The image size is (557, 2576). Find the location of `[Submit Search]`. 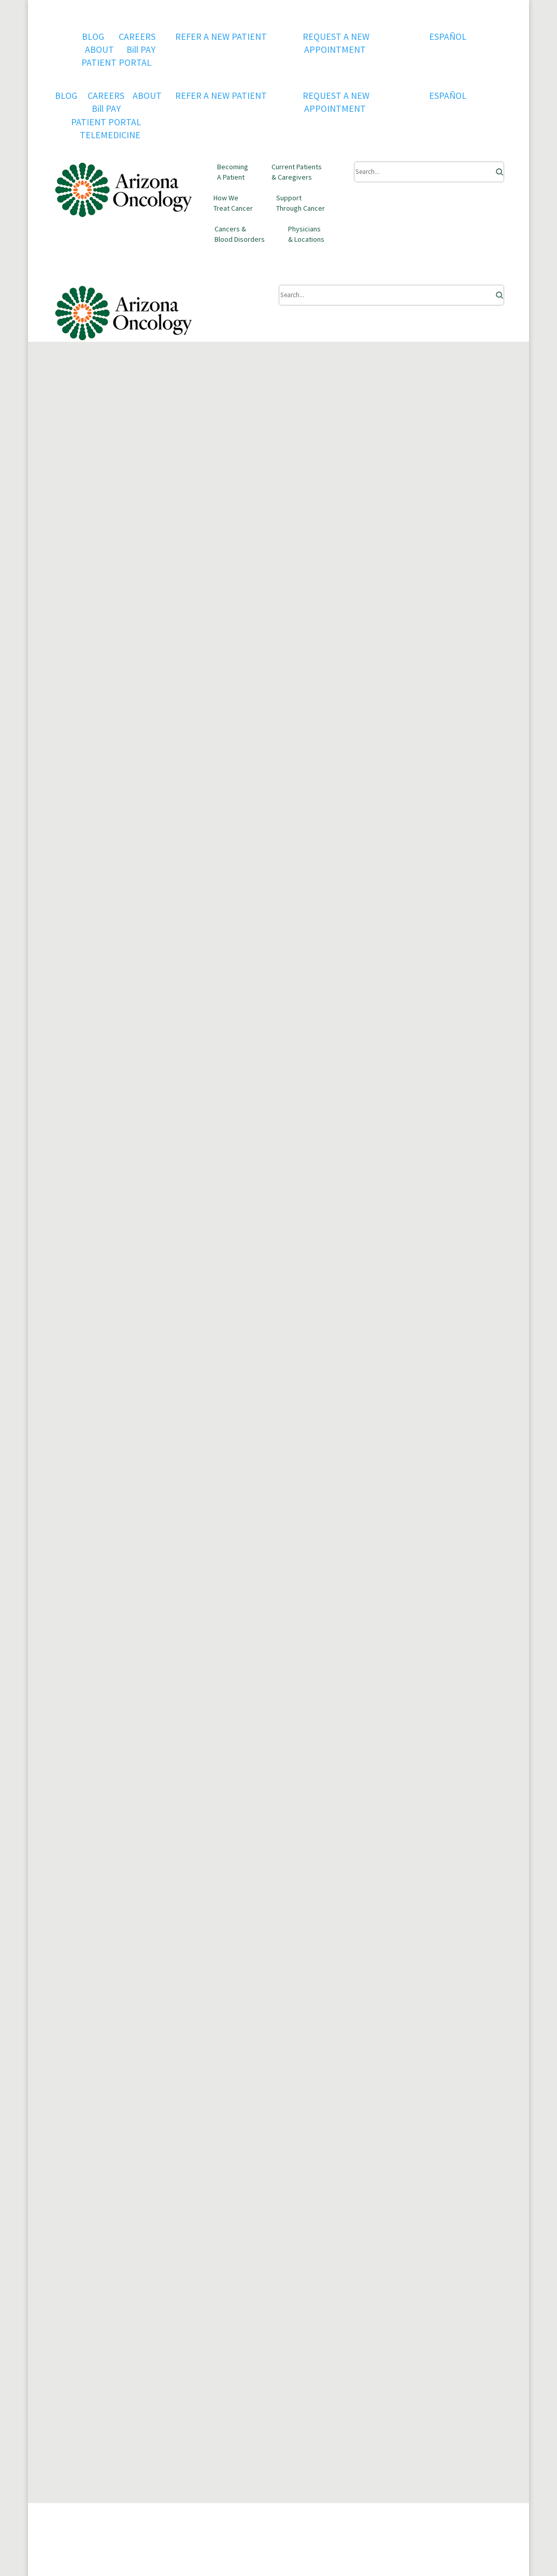

[Submit Search] is located at coordinates (429, 172).